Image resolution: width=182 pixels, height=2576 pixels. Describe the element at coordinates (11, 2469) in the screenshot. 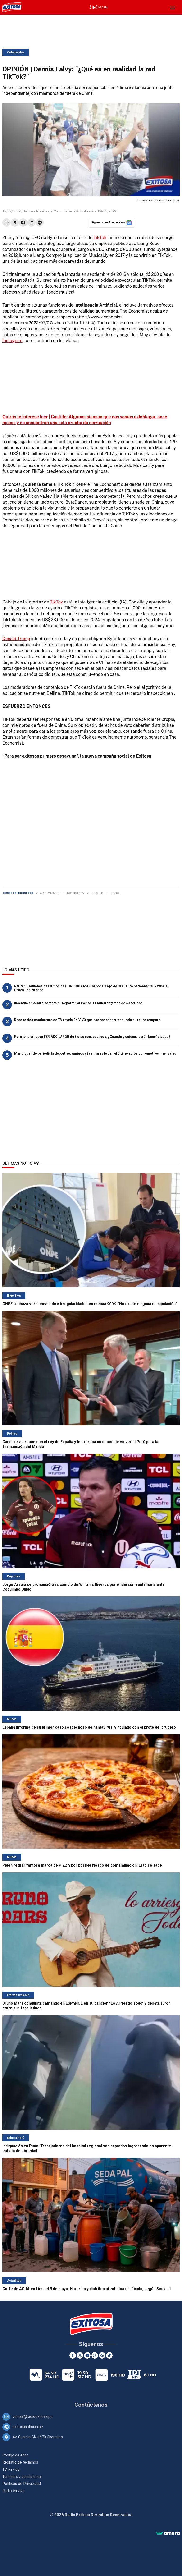

I see `TV en vivo` at that location.